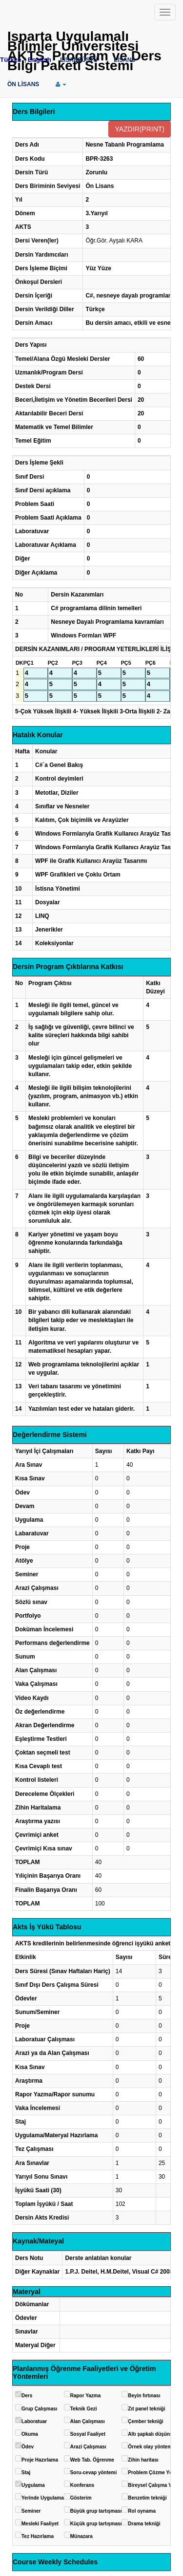  Describe the element at coordinates (82, 2485) in the screenshot. I see `Konferans` at that location.